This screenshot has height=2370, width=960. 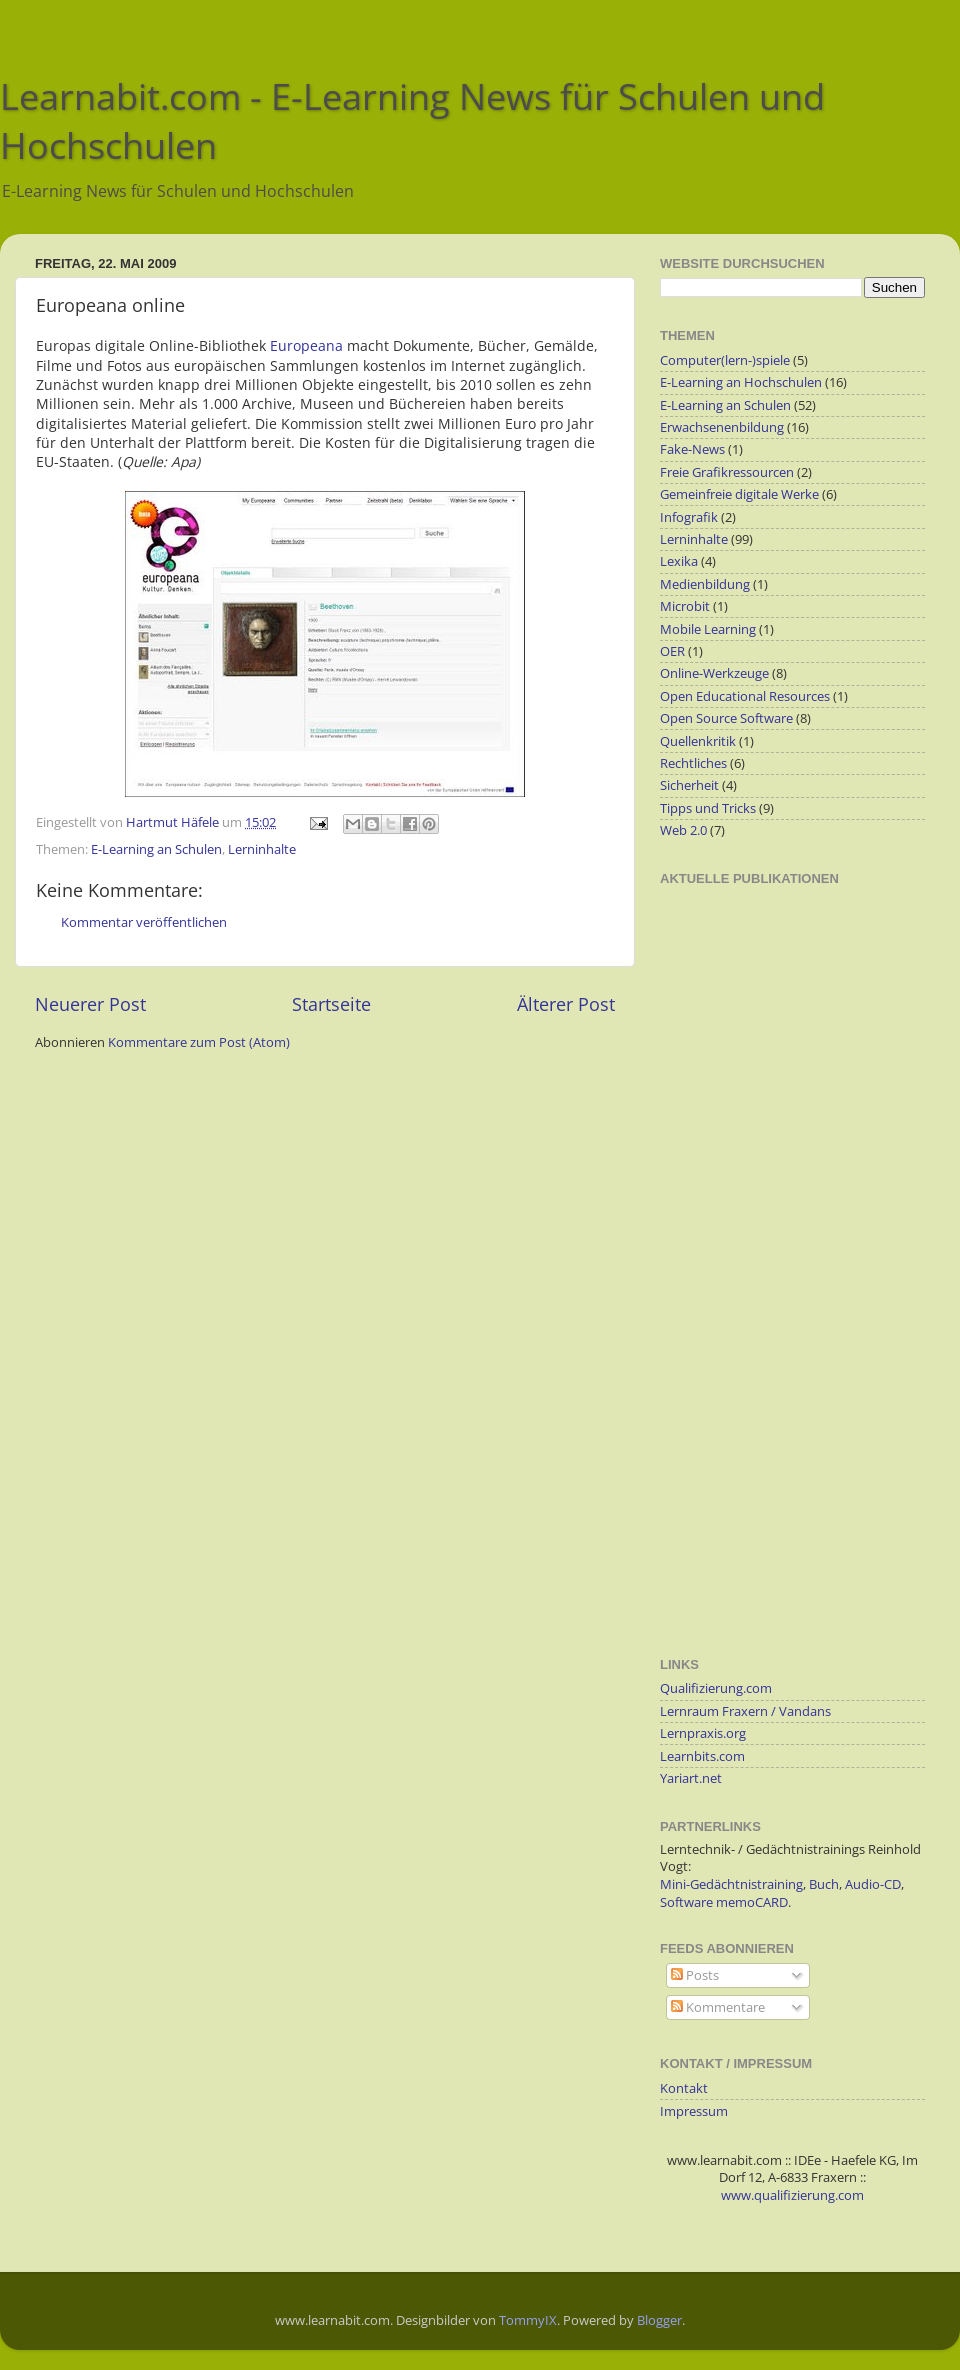 What do you see at coordinates (873, 1884) in the screenshot?
I see `Audio-CD` at bounding box center [873, 1884].